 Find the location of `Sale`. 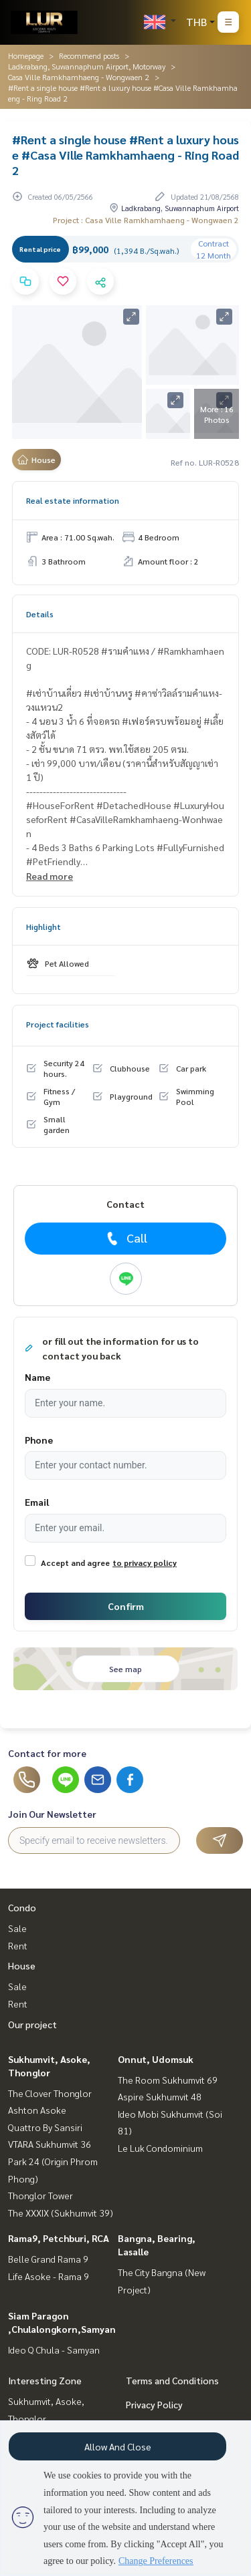

Sale is located at coordinates (17, 1928).